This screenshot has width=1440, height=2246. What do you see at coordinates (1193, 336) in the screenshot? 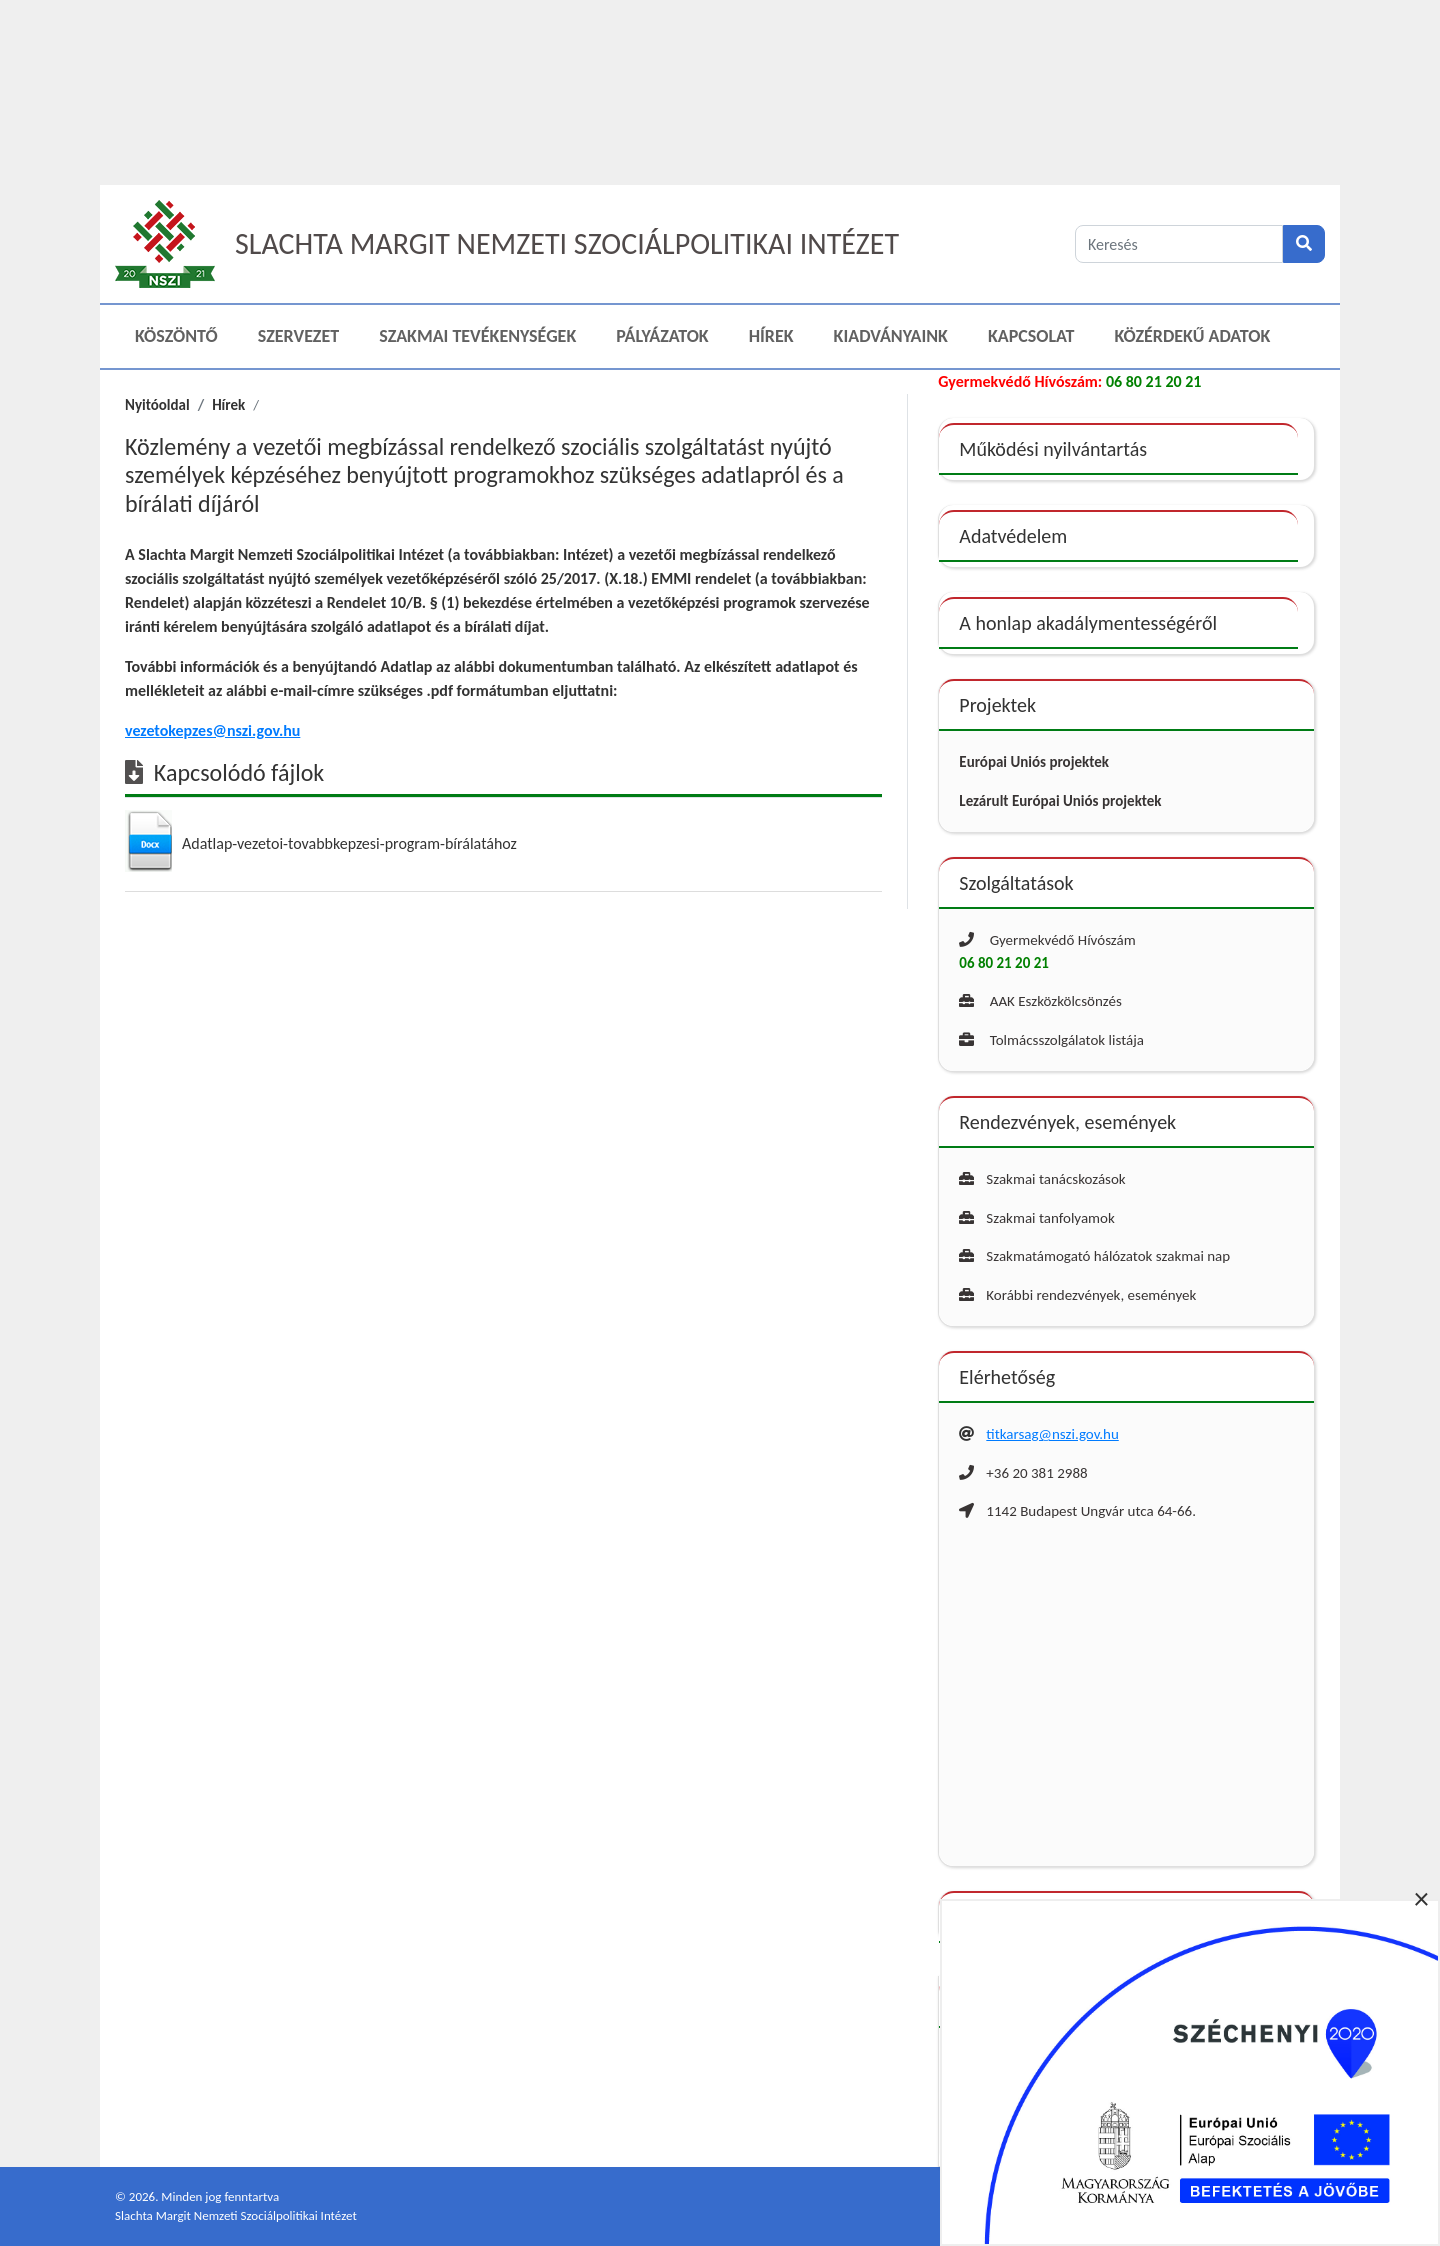
I see `Közérdekű adatok` at bounding box center [1193, 336].